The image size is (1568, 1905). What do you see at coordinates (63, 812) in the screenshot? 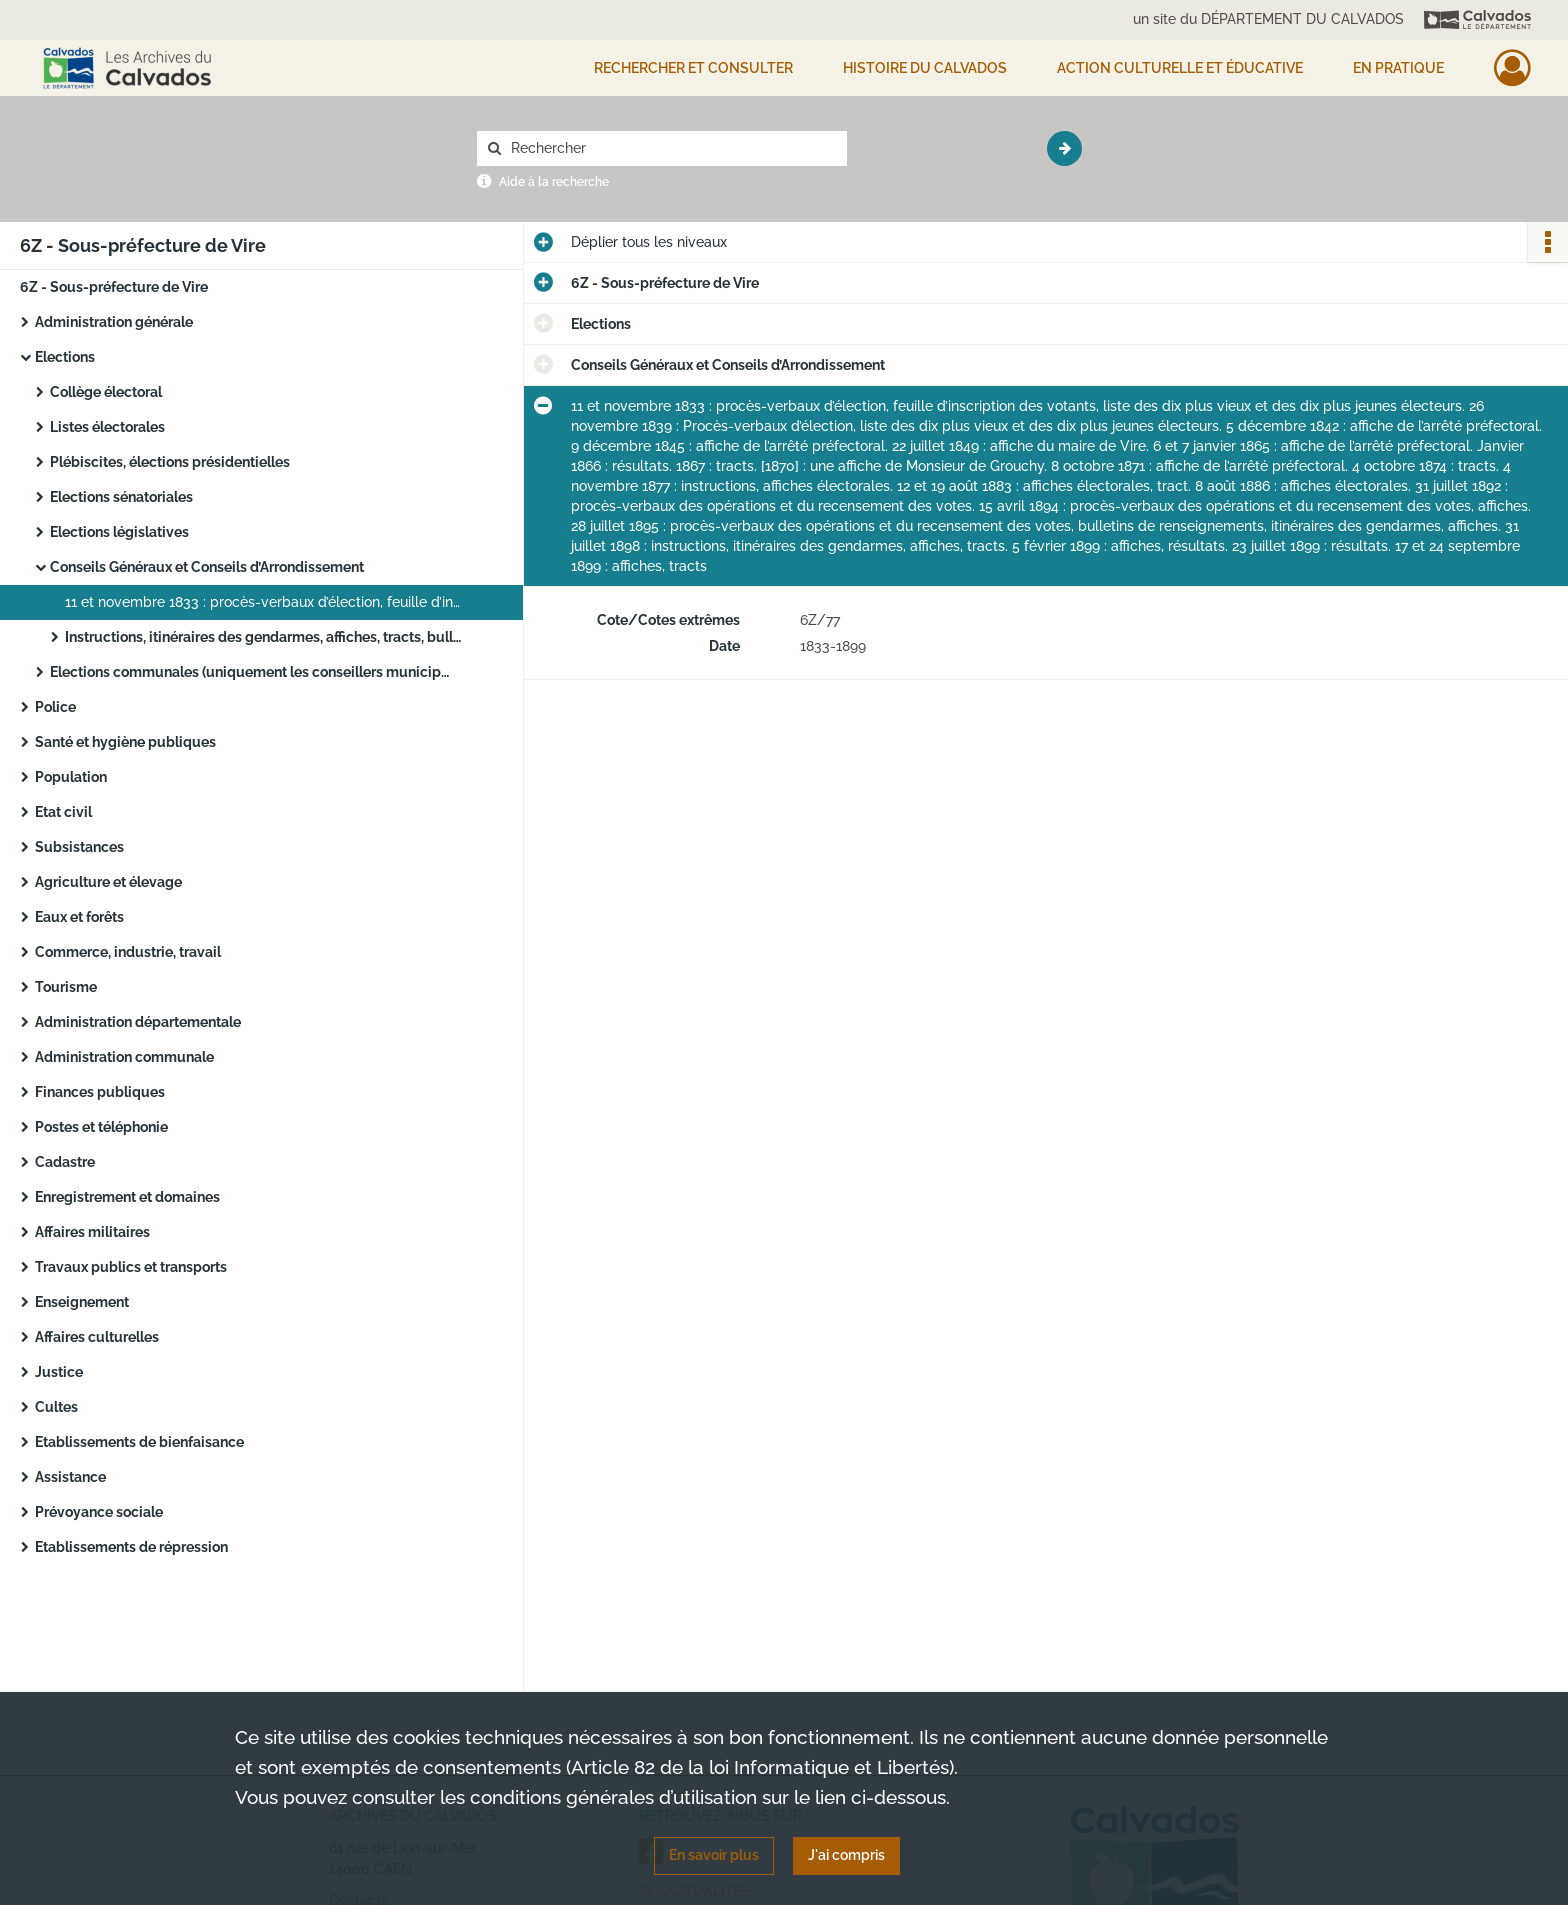
I see `Etat civil` at bounding box center [63, 812].